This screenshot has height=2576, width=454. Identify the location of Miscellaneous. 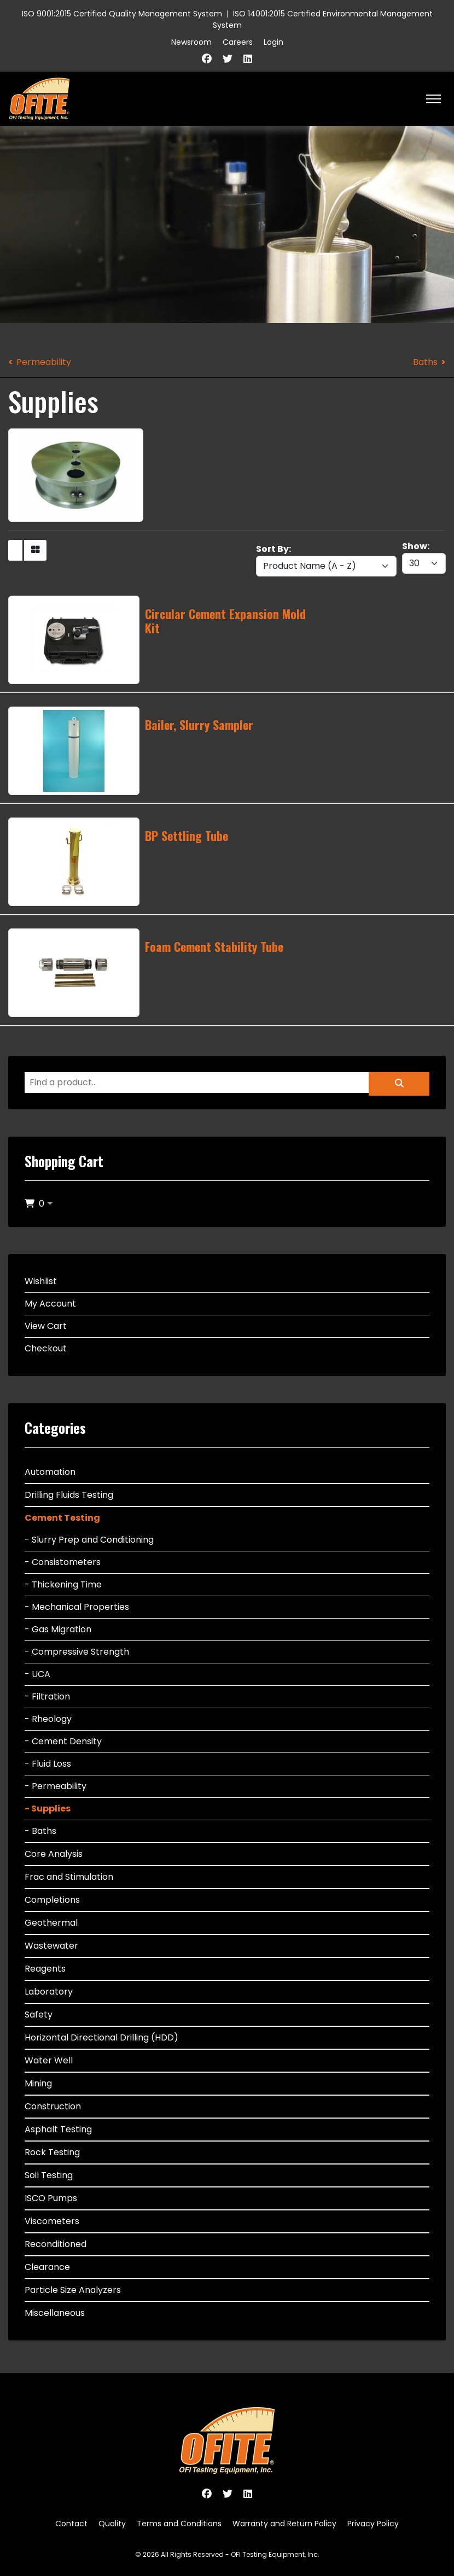
(55, 2313).